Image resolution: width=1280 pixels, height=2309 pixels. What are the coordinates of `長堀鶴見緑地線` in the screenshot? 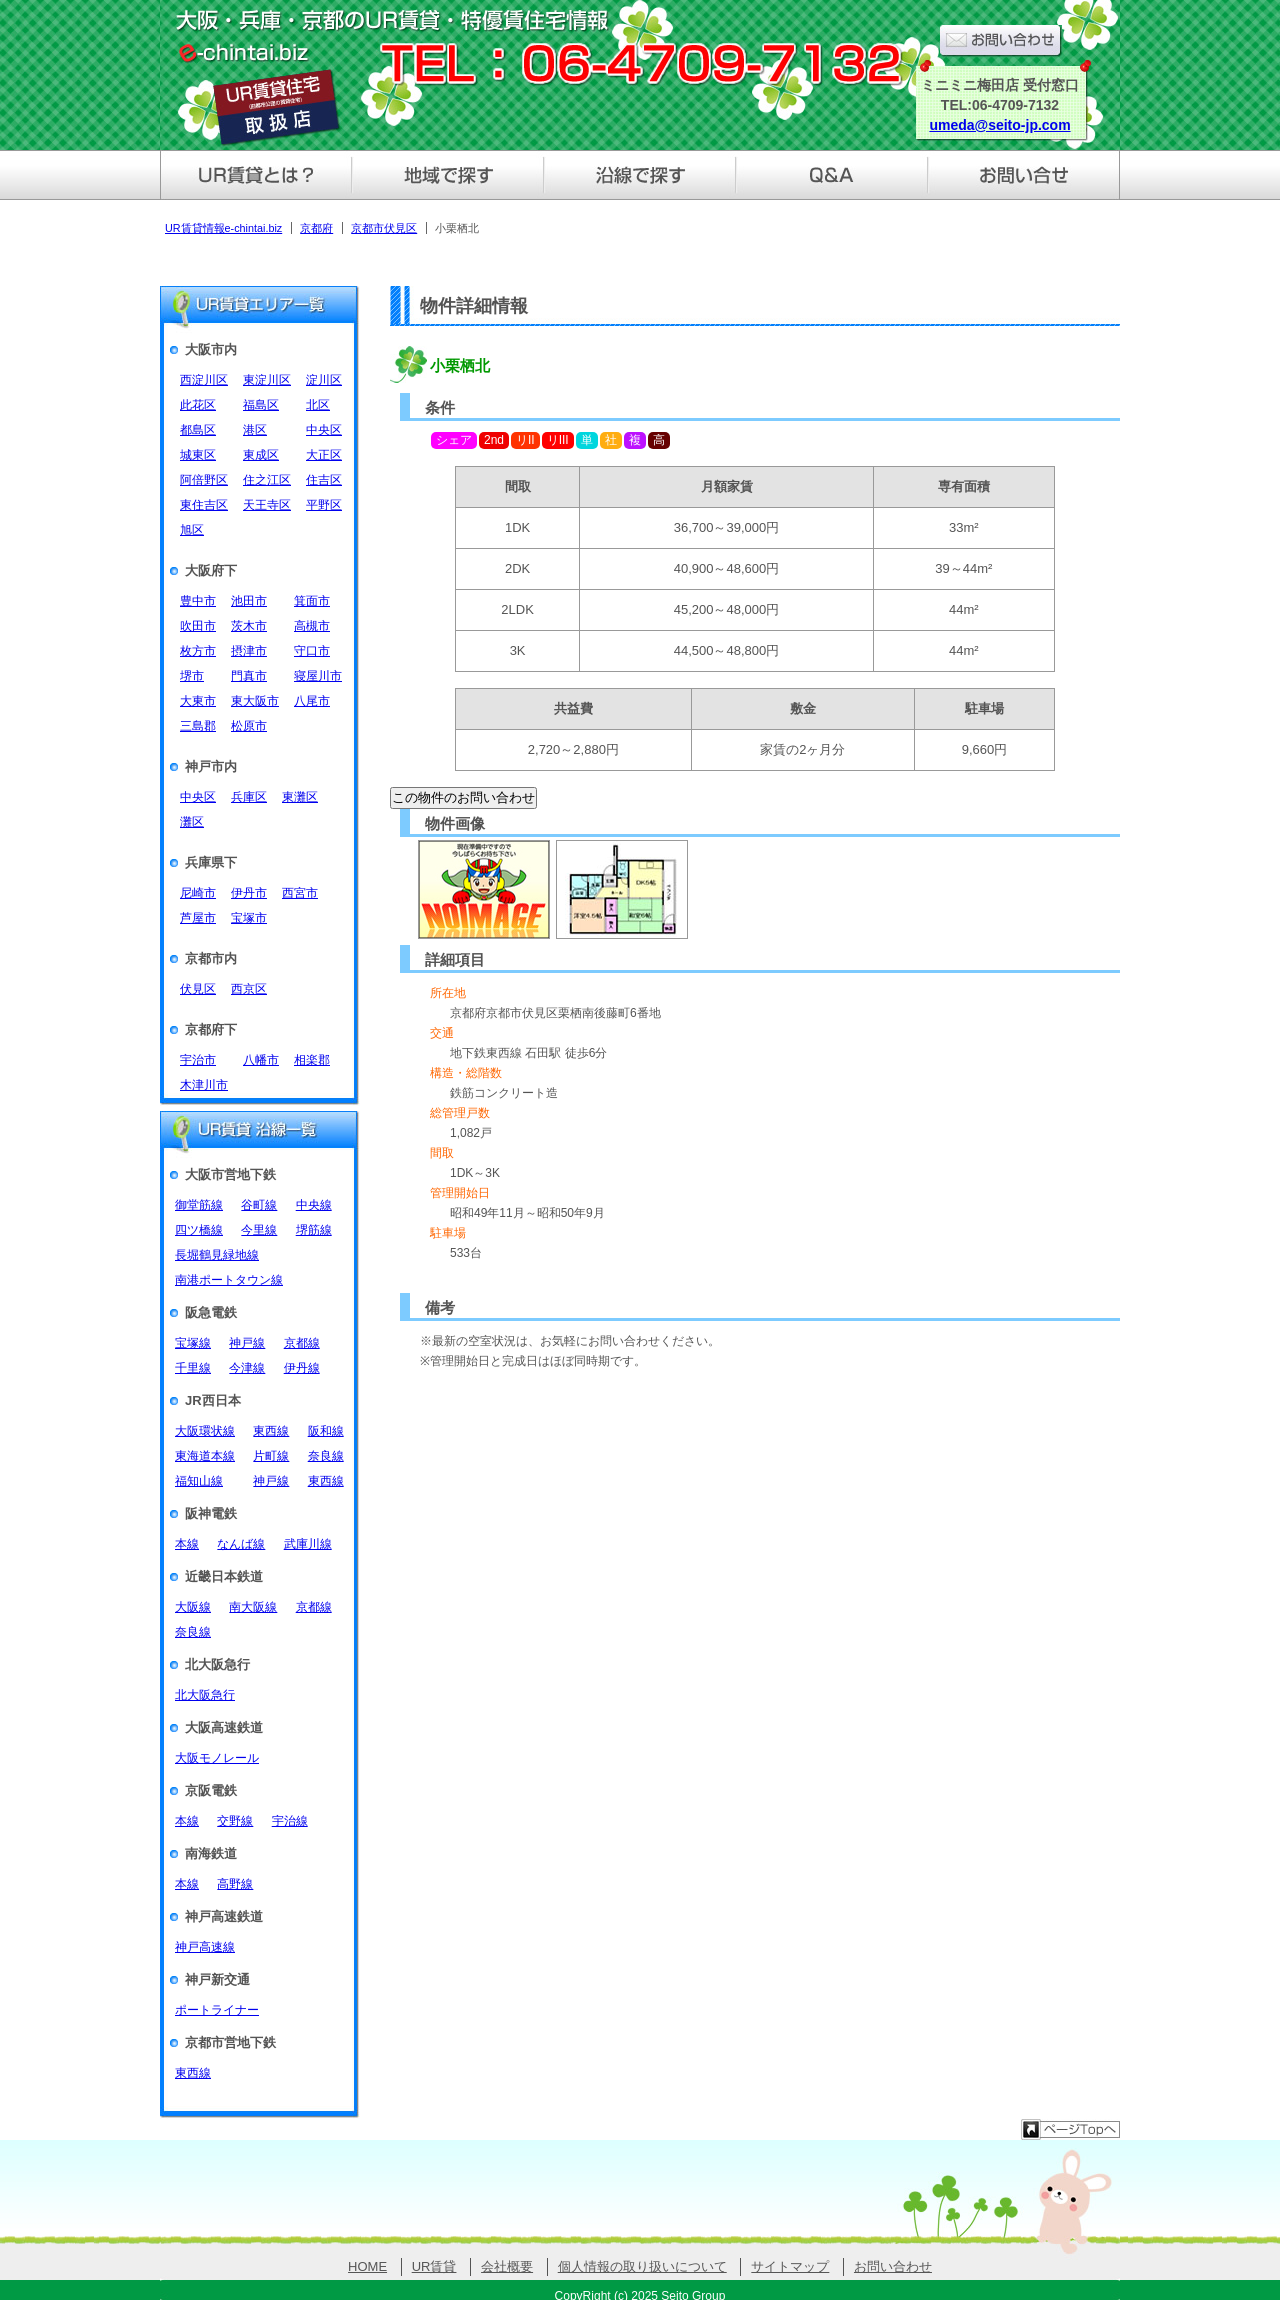 It's located at (217, 1255).